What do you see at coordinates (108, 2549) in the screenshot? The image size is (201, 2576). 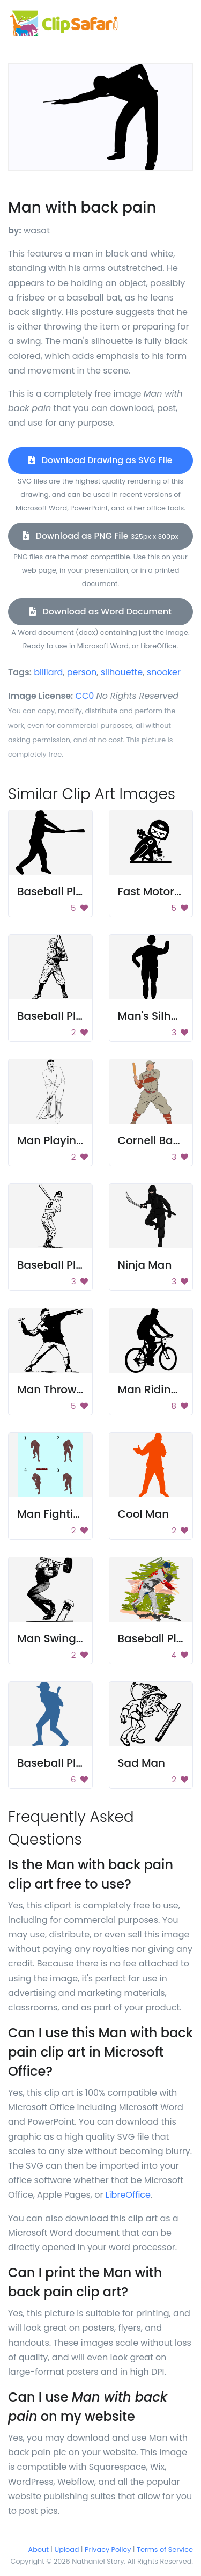 I see `Privacy Policy` at bounding box center [108, 2549].